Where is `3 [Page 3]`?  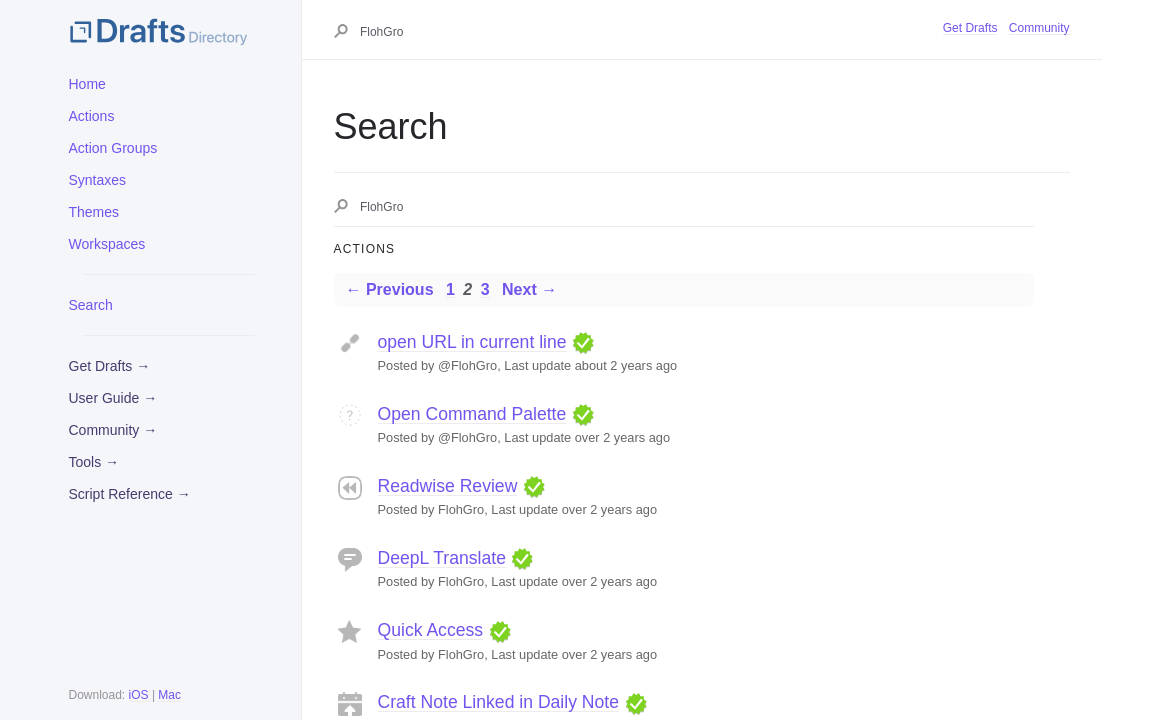 3 [Page 3] is located at coordinates (485, 289).